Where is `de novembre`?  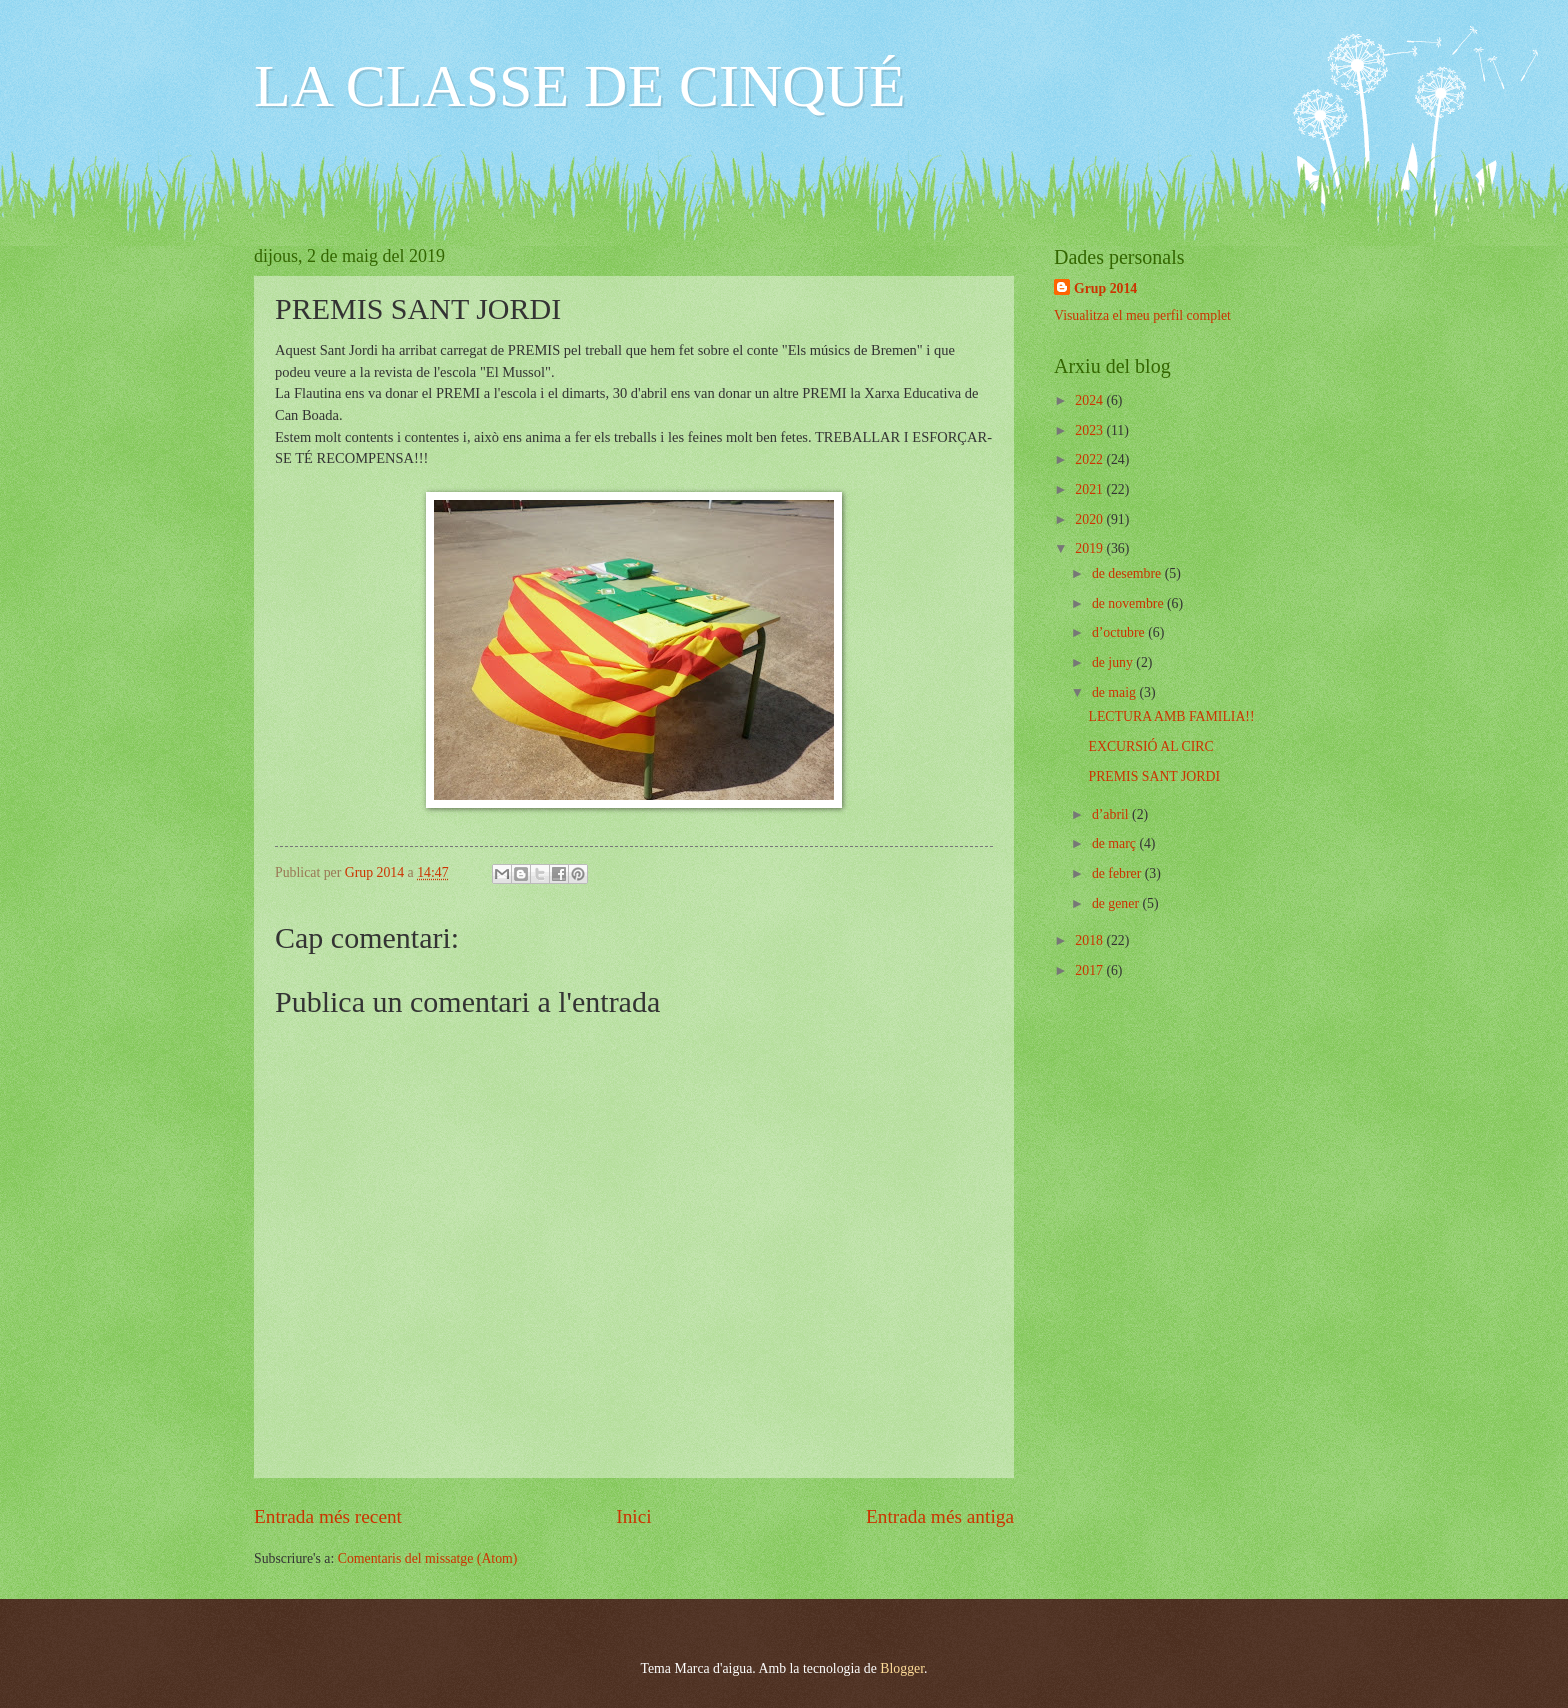
de novembre is located at coordinates (1129, 603).